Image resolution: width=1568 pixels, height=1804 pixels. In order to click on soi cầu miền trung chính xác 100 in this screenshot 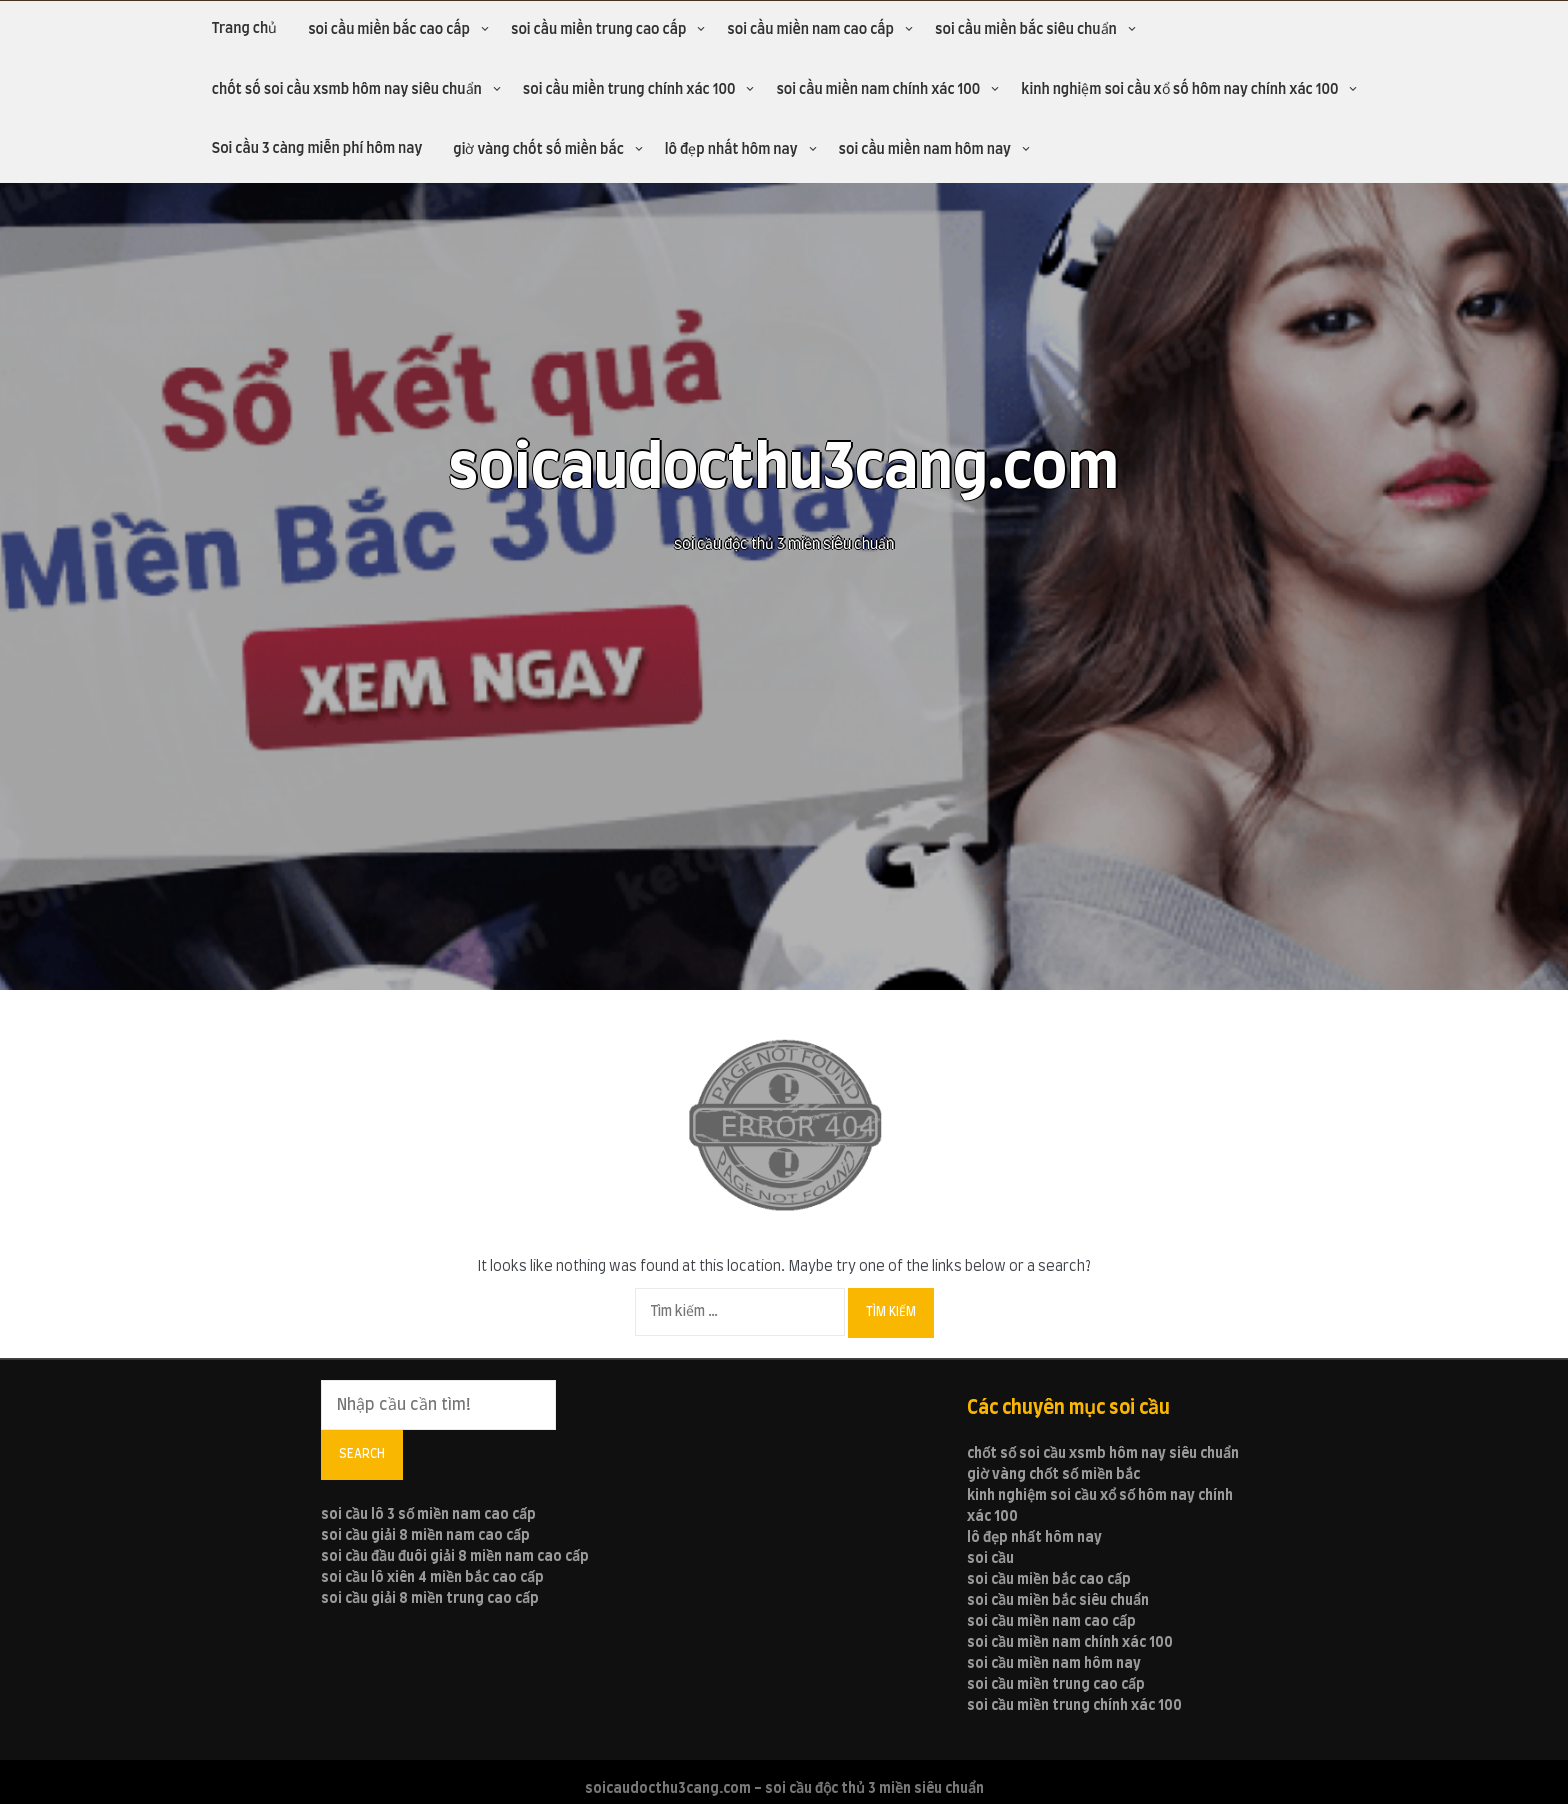, I will do `click(629, 90)`.